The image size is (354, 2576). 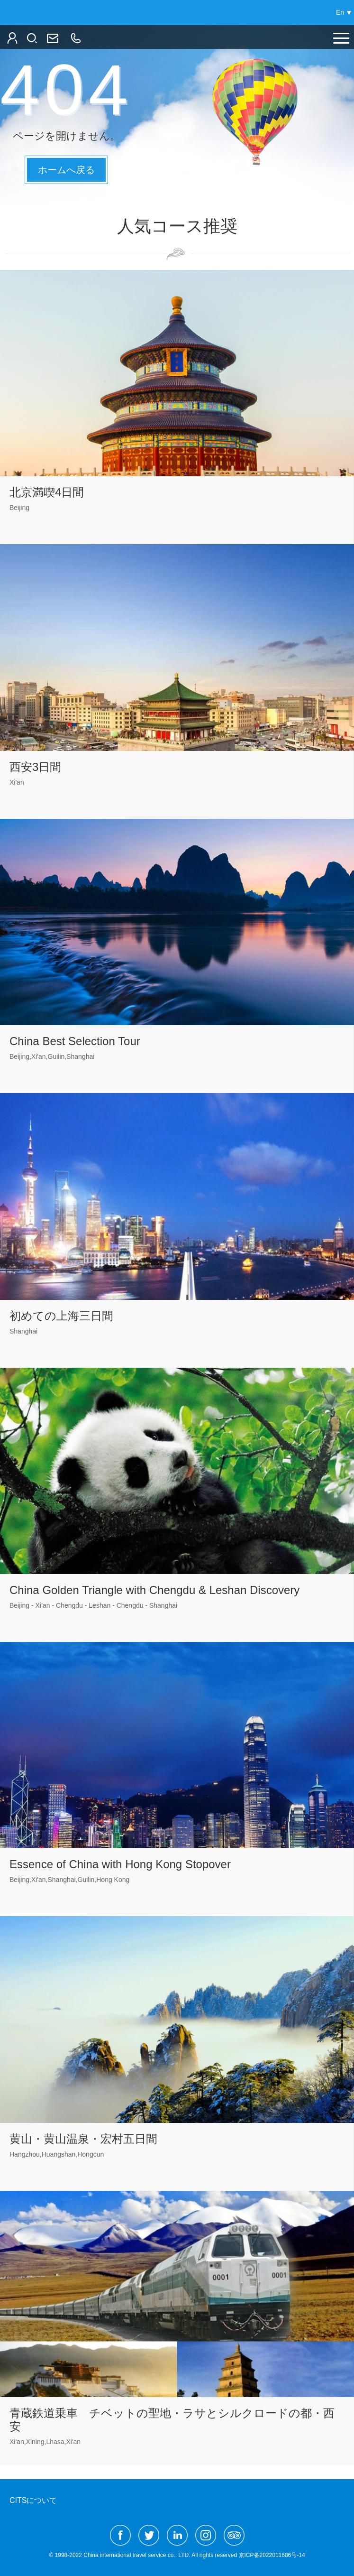 What do you see at coordinates (340, 12) in the screenshot?
I see `En` at bounding box center [340, 12].